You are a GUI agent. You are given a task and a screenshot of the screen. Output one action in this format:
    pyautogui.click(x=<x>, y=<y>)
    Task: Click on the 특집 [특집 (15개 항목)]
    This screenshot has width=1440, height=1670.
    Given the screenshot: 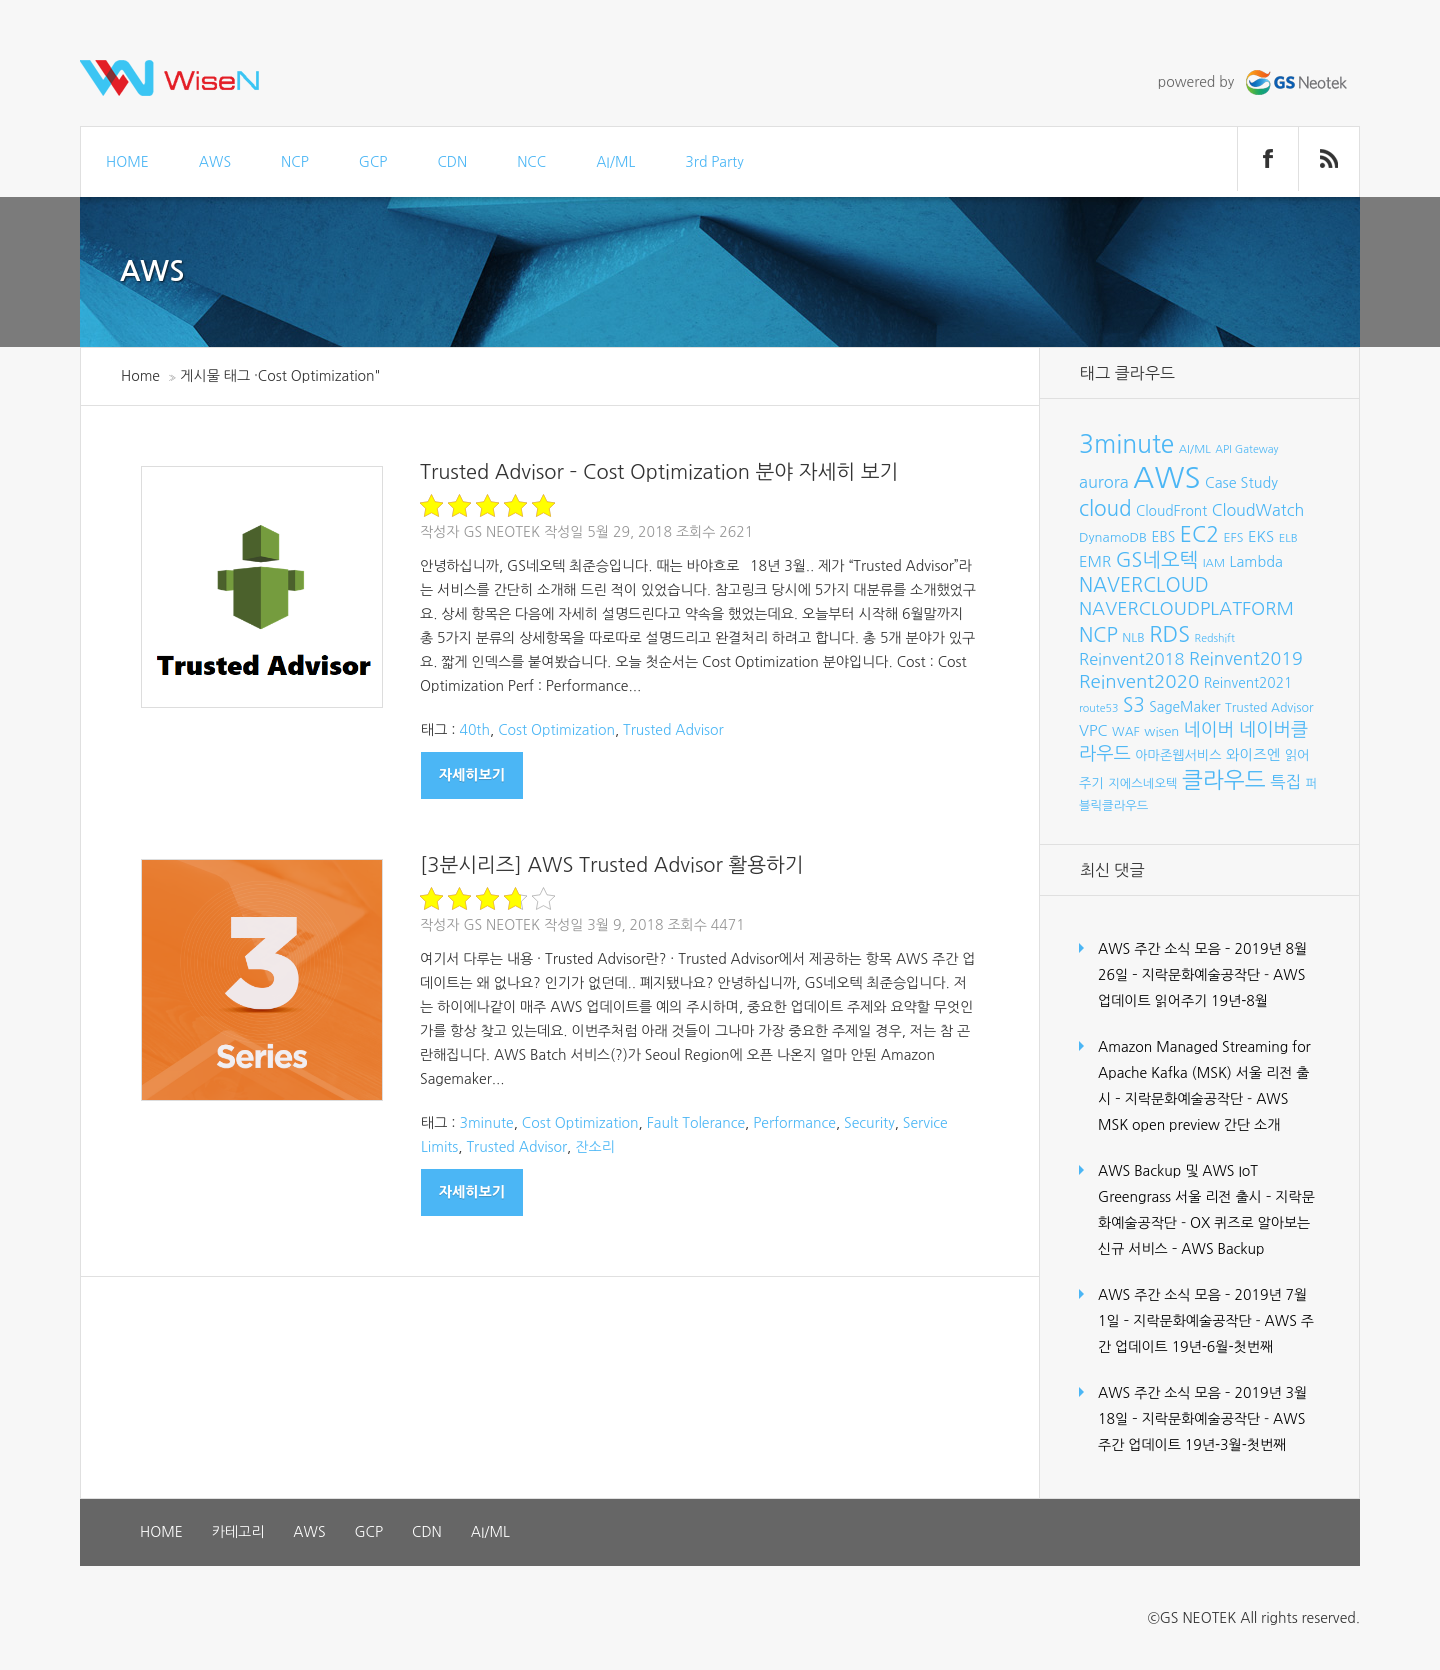 What is the action you would take?
    pyautogui.click(x=1285, y=782)
    